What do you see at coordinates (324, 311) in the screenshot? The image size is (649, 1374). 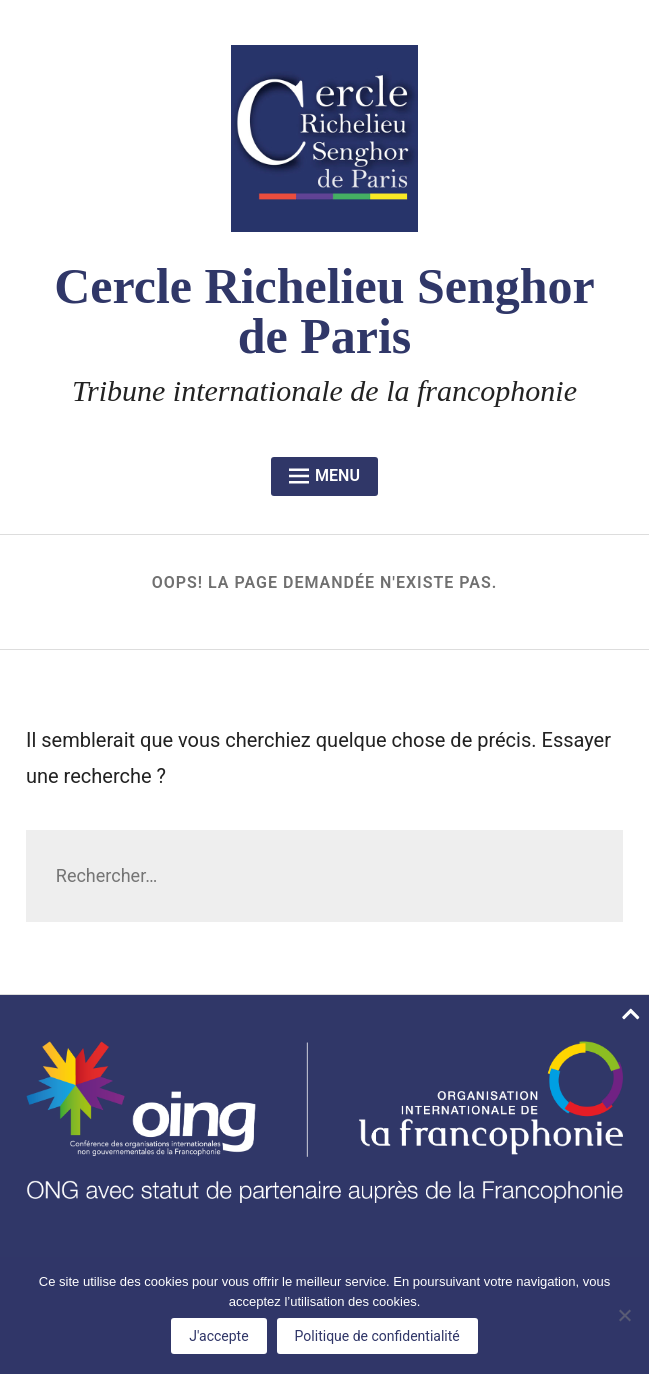 I see `Cercle Richelieu Senghor de Paris` at bounding box center [324, 311].